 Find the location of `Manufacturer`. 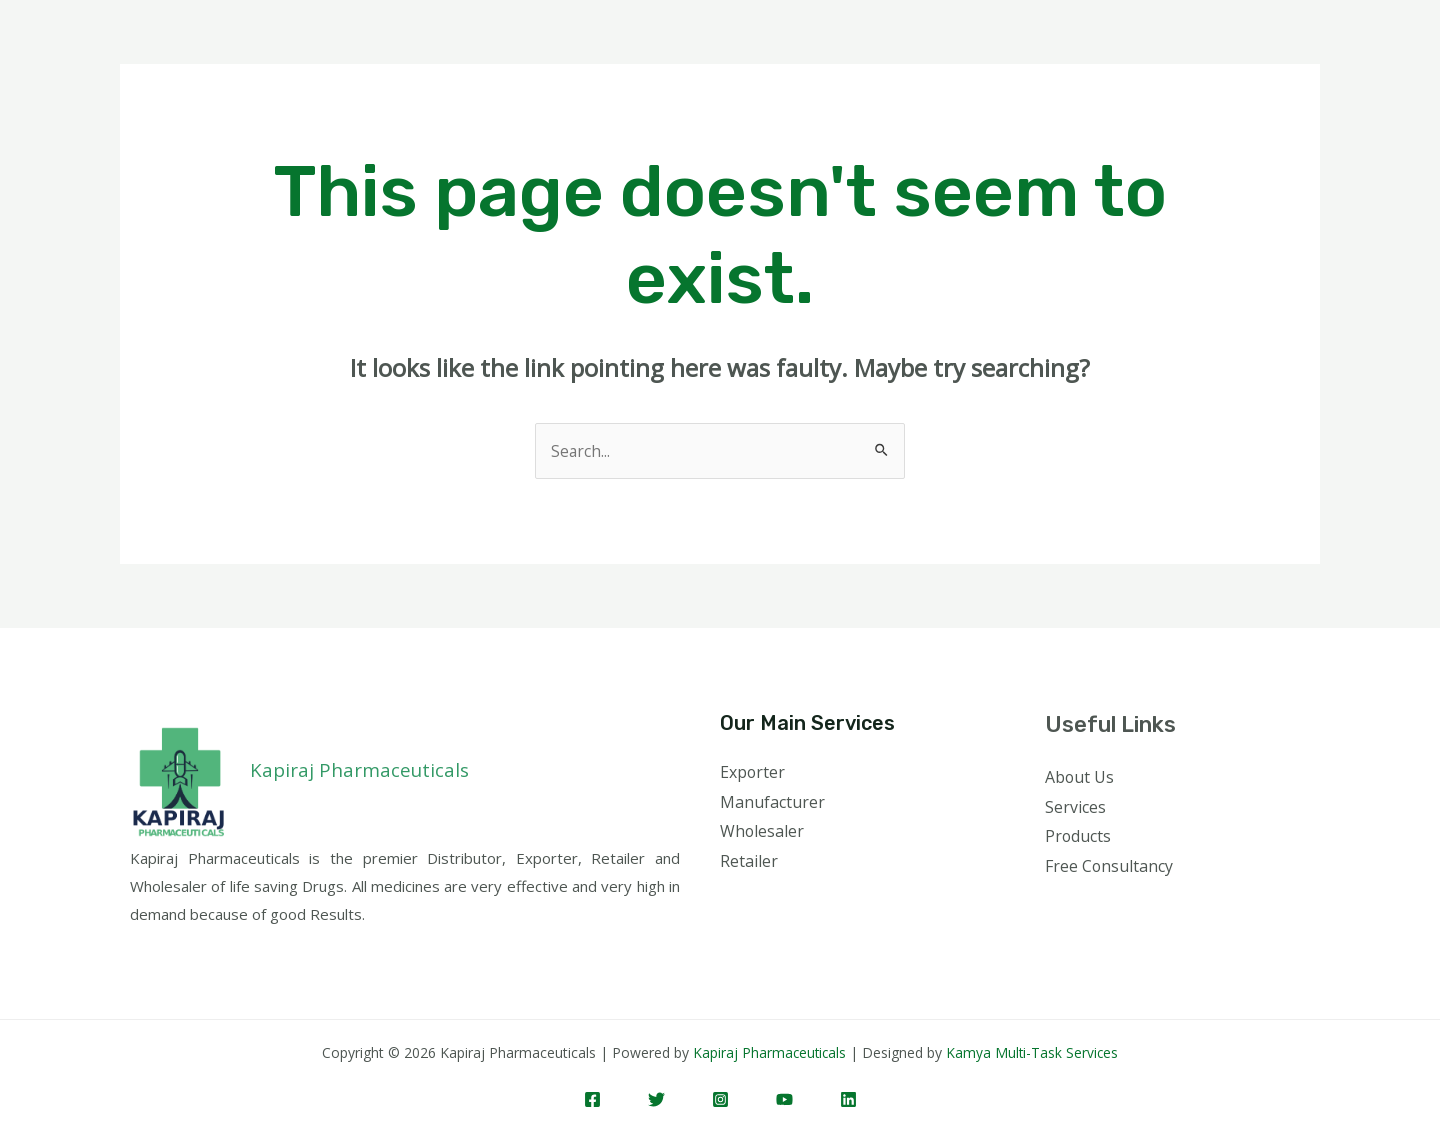

Manufacturer is located at coordinates (772, 802).